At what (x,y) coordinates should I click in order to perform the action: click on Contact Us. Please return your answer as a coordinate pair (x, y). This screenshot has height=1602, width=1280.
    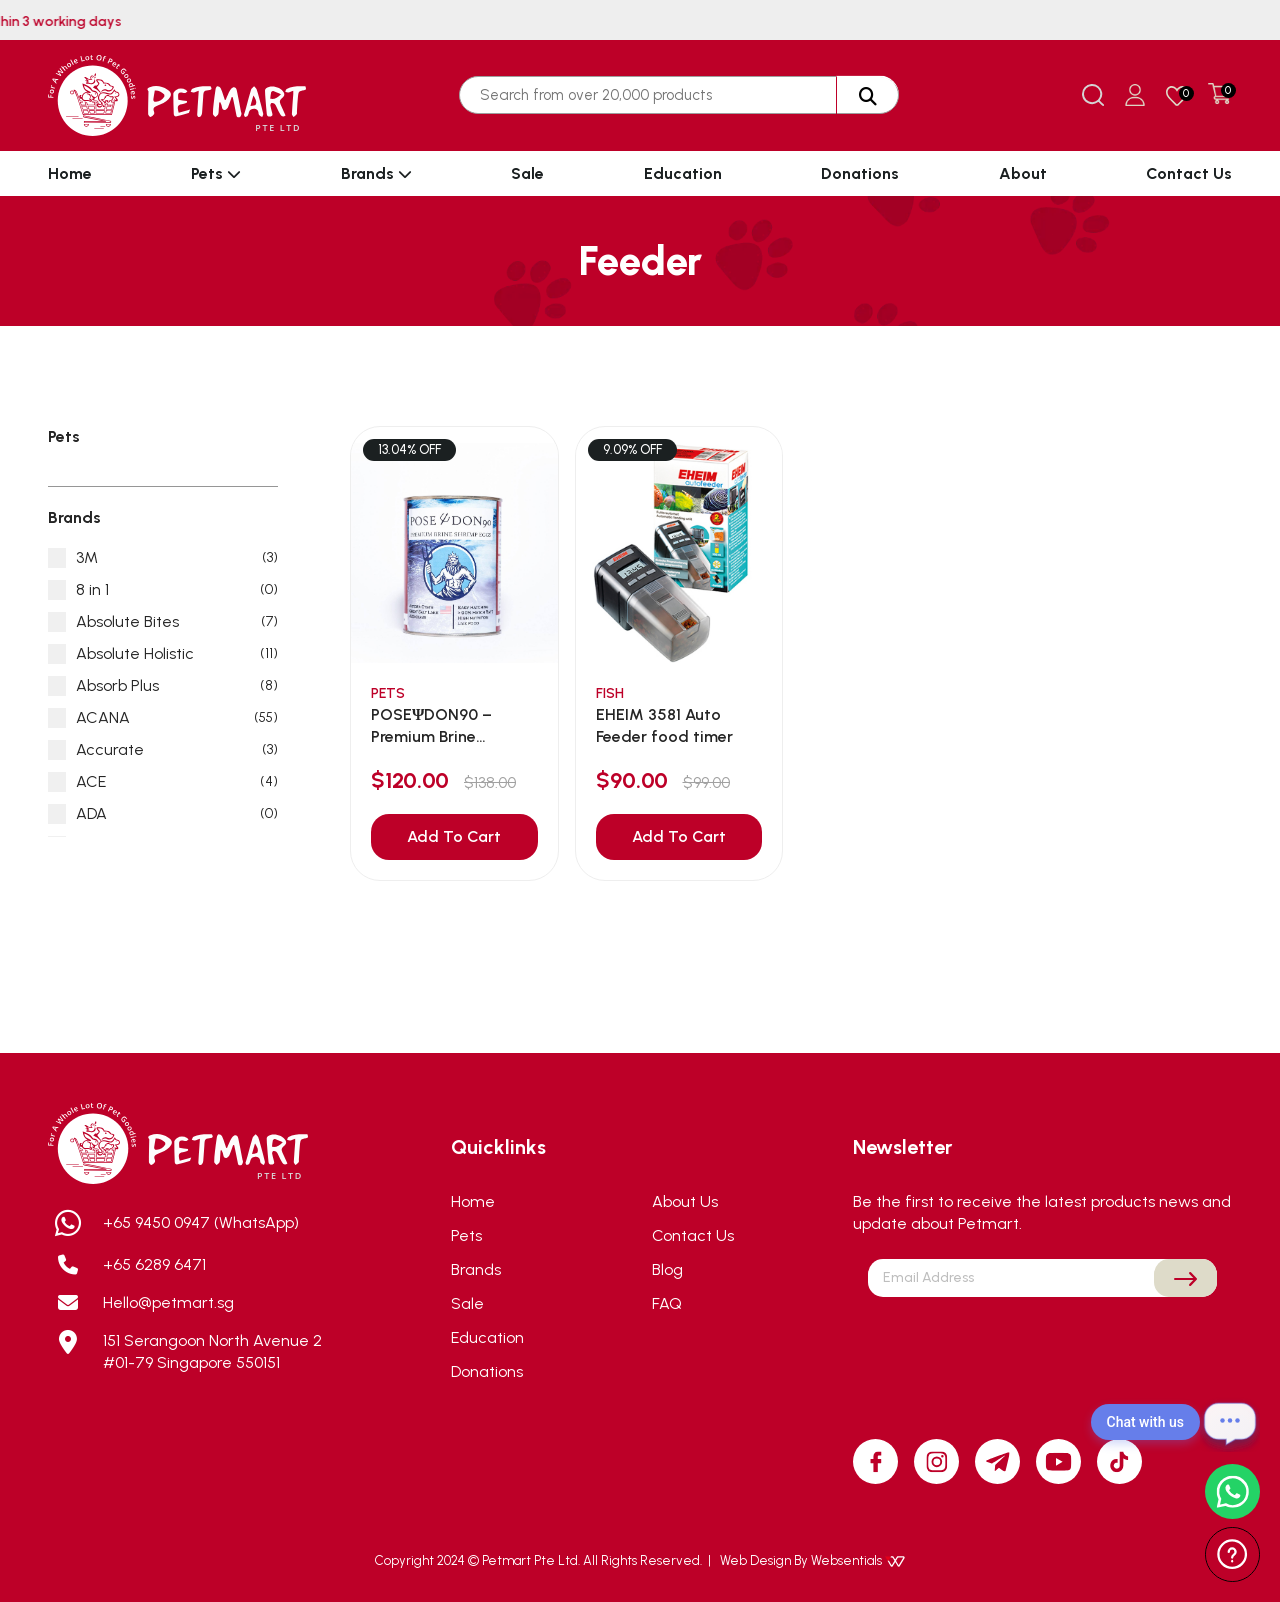
    Looking at the image, I should click on (1189, 173).